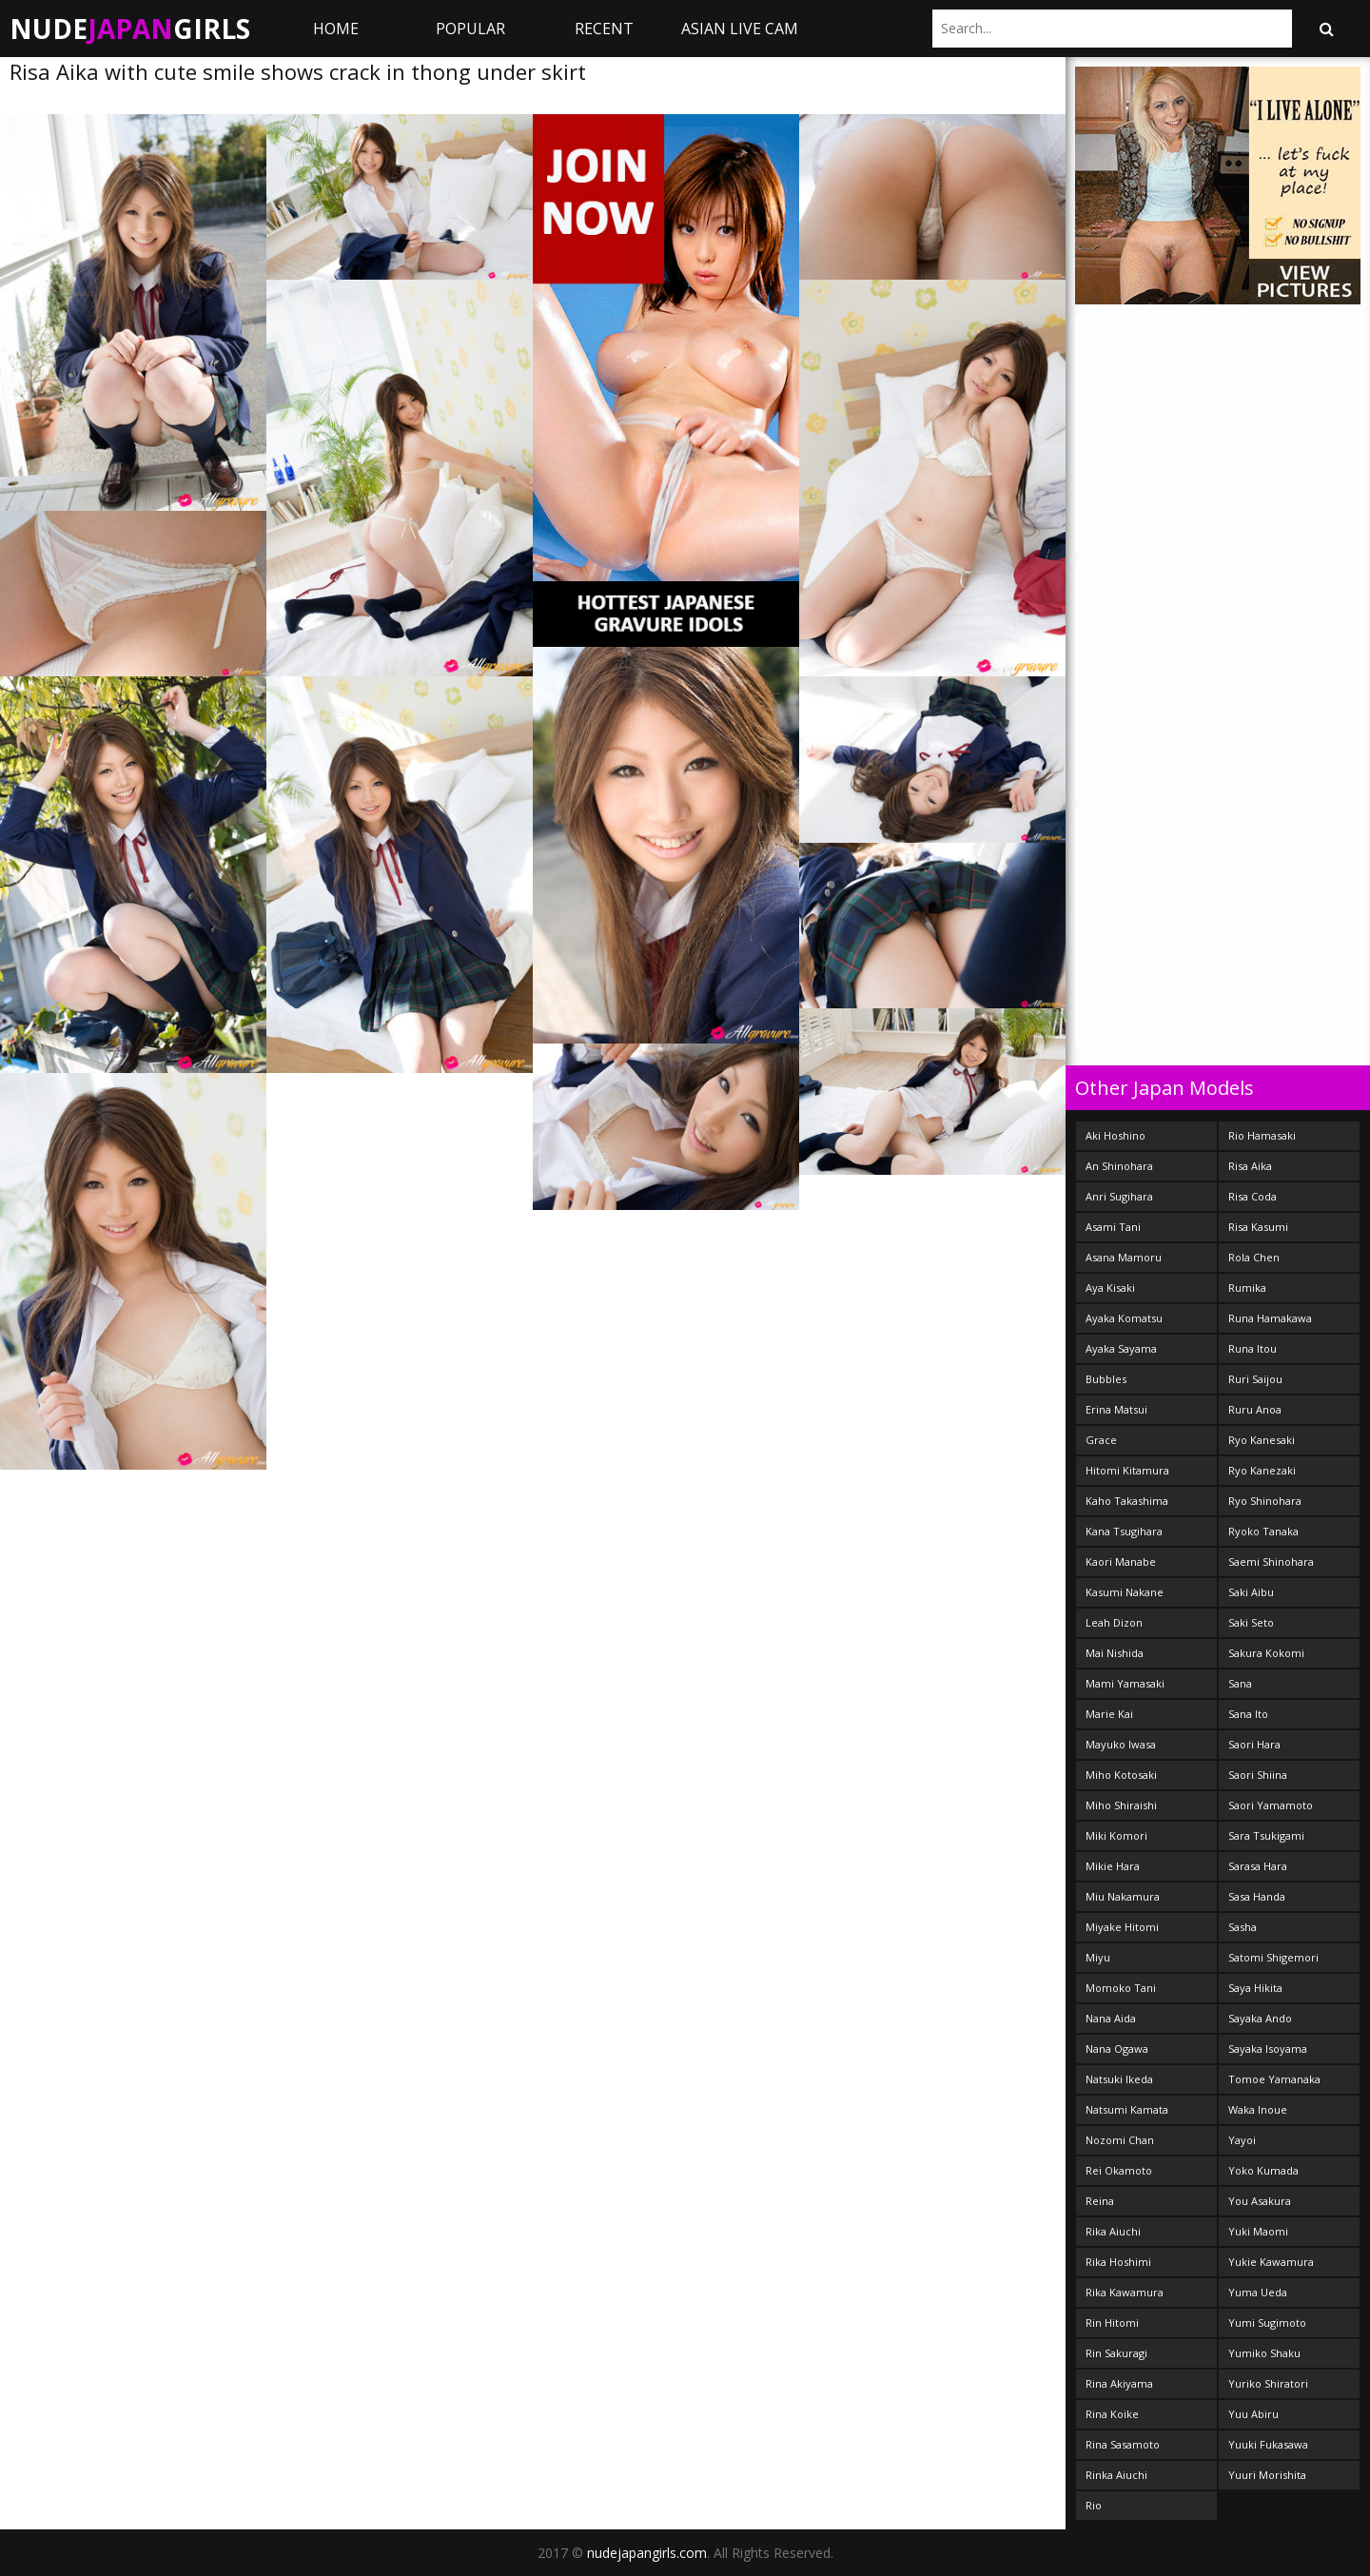 This screenshot has width=1370, height=2576. I want to click on Rio Hamasaki, so click(1262, 1135).